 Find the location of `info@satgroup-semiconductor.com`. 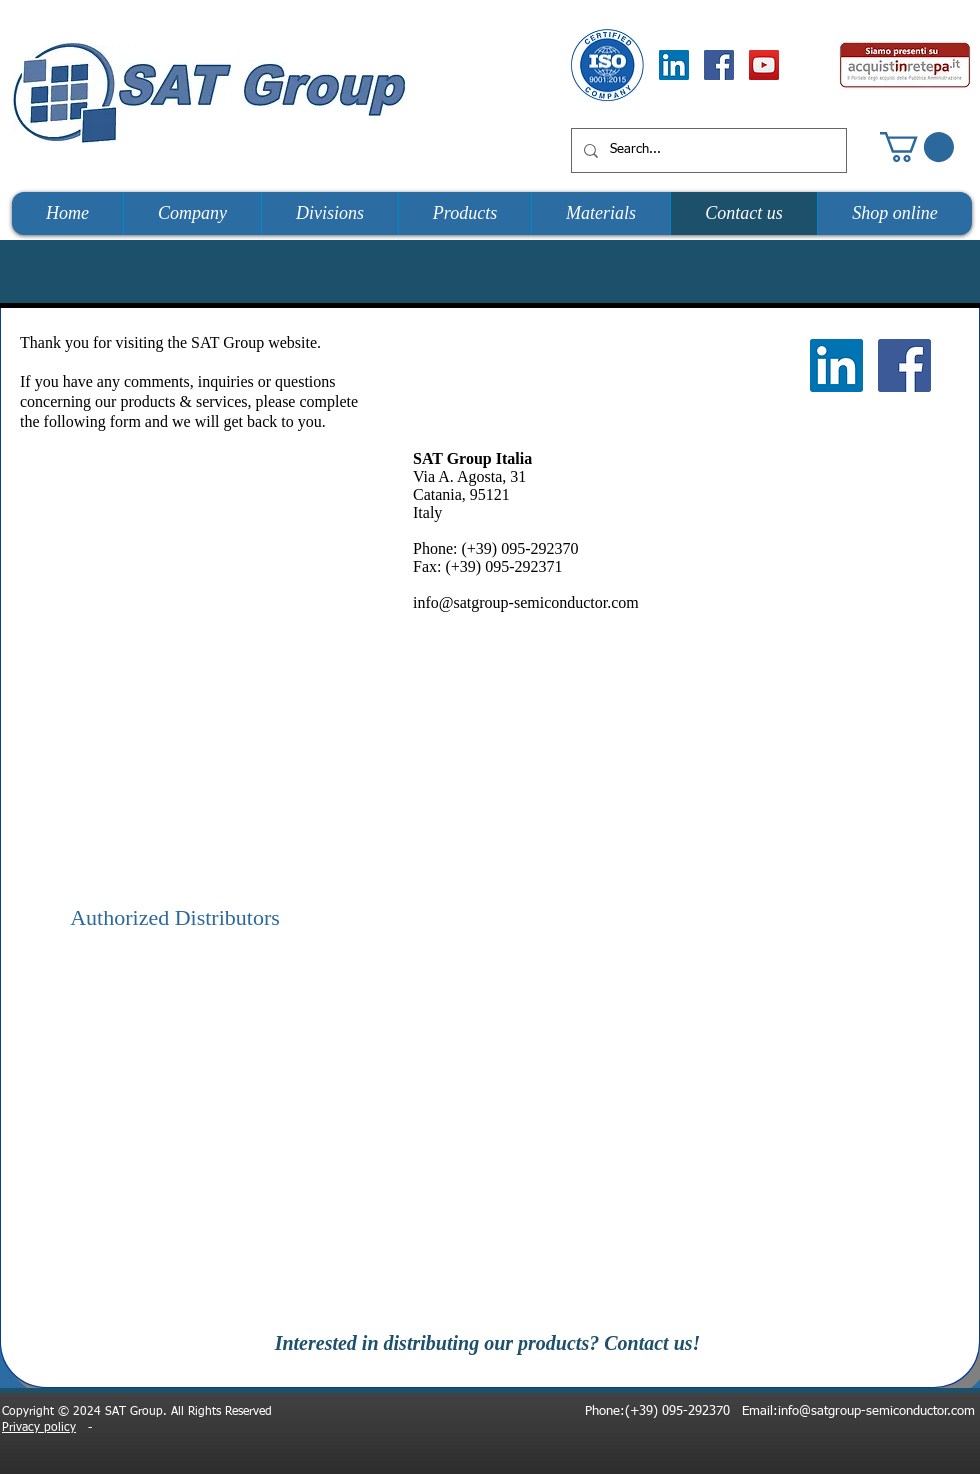

info@satgroup-semiconductor.com is located at coordinates (526, 602).